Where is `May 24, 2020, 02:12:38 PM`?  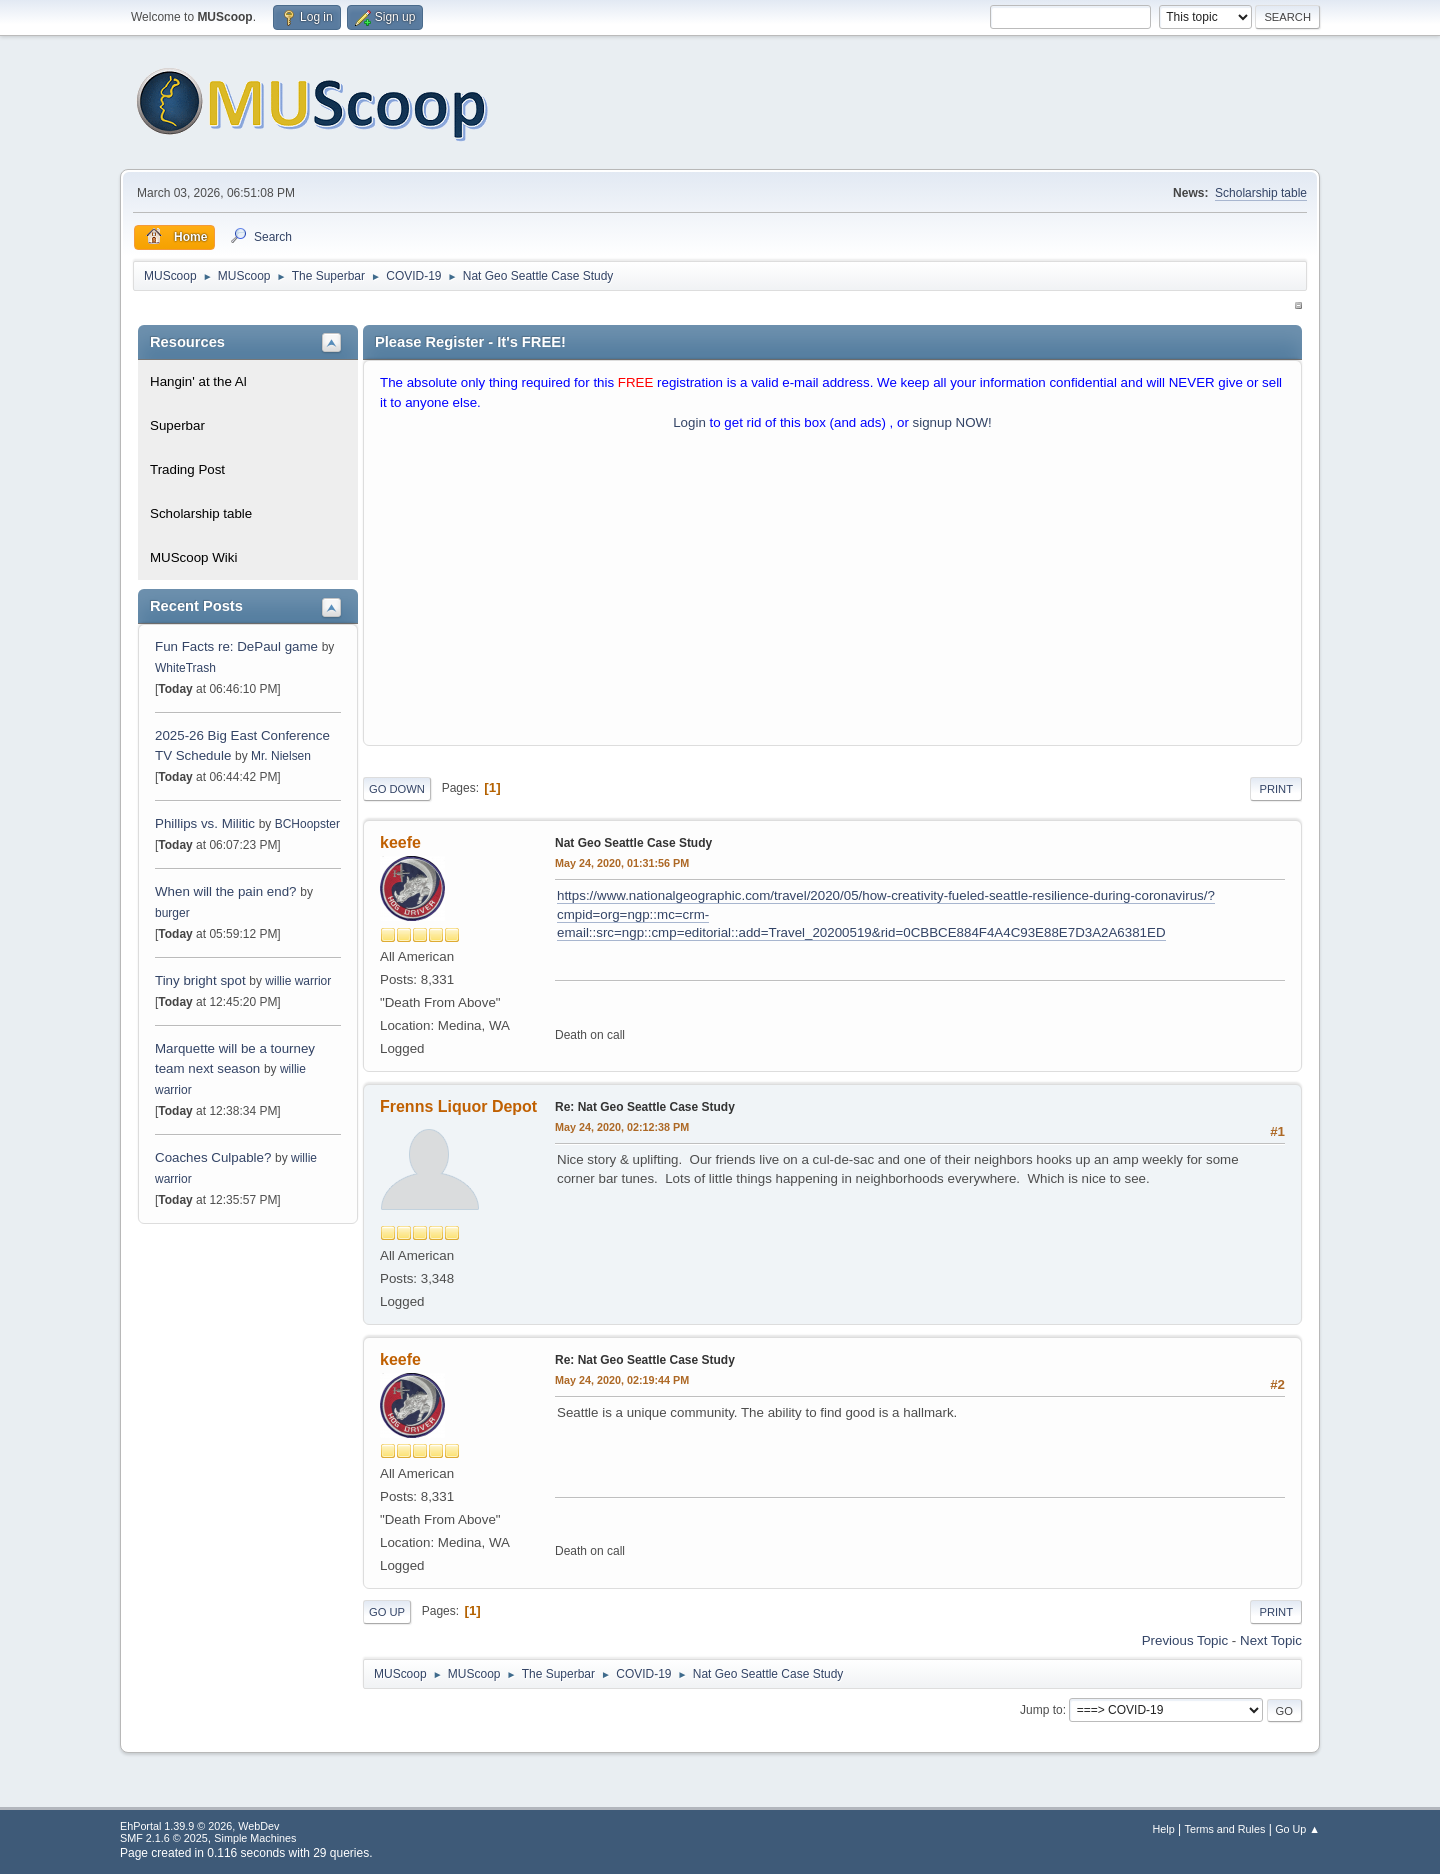
May 24, 2020, 02:12:38 PM is located at coordinates (622, 1127).